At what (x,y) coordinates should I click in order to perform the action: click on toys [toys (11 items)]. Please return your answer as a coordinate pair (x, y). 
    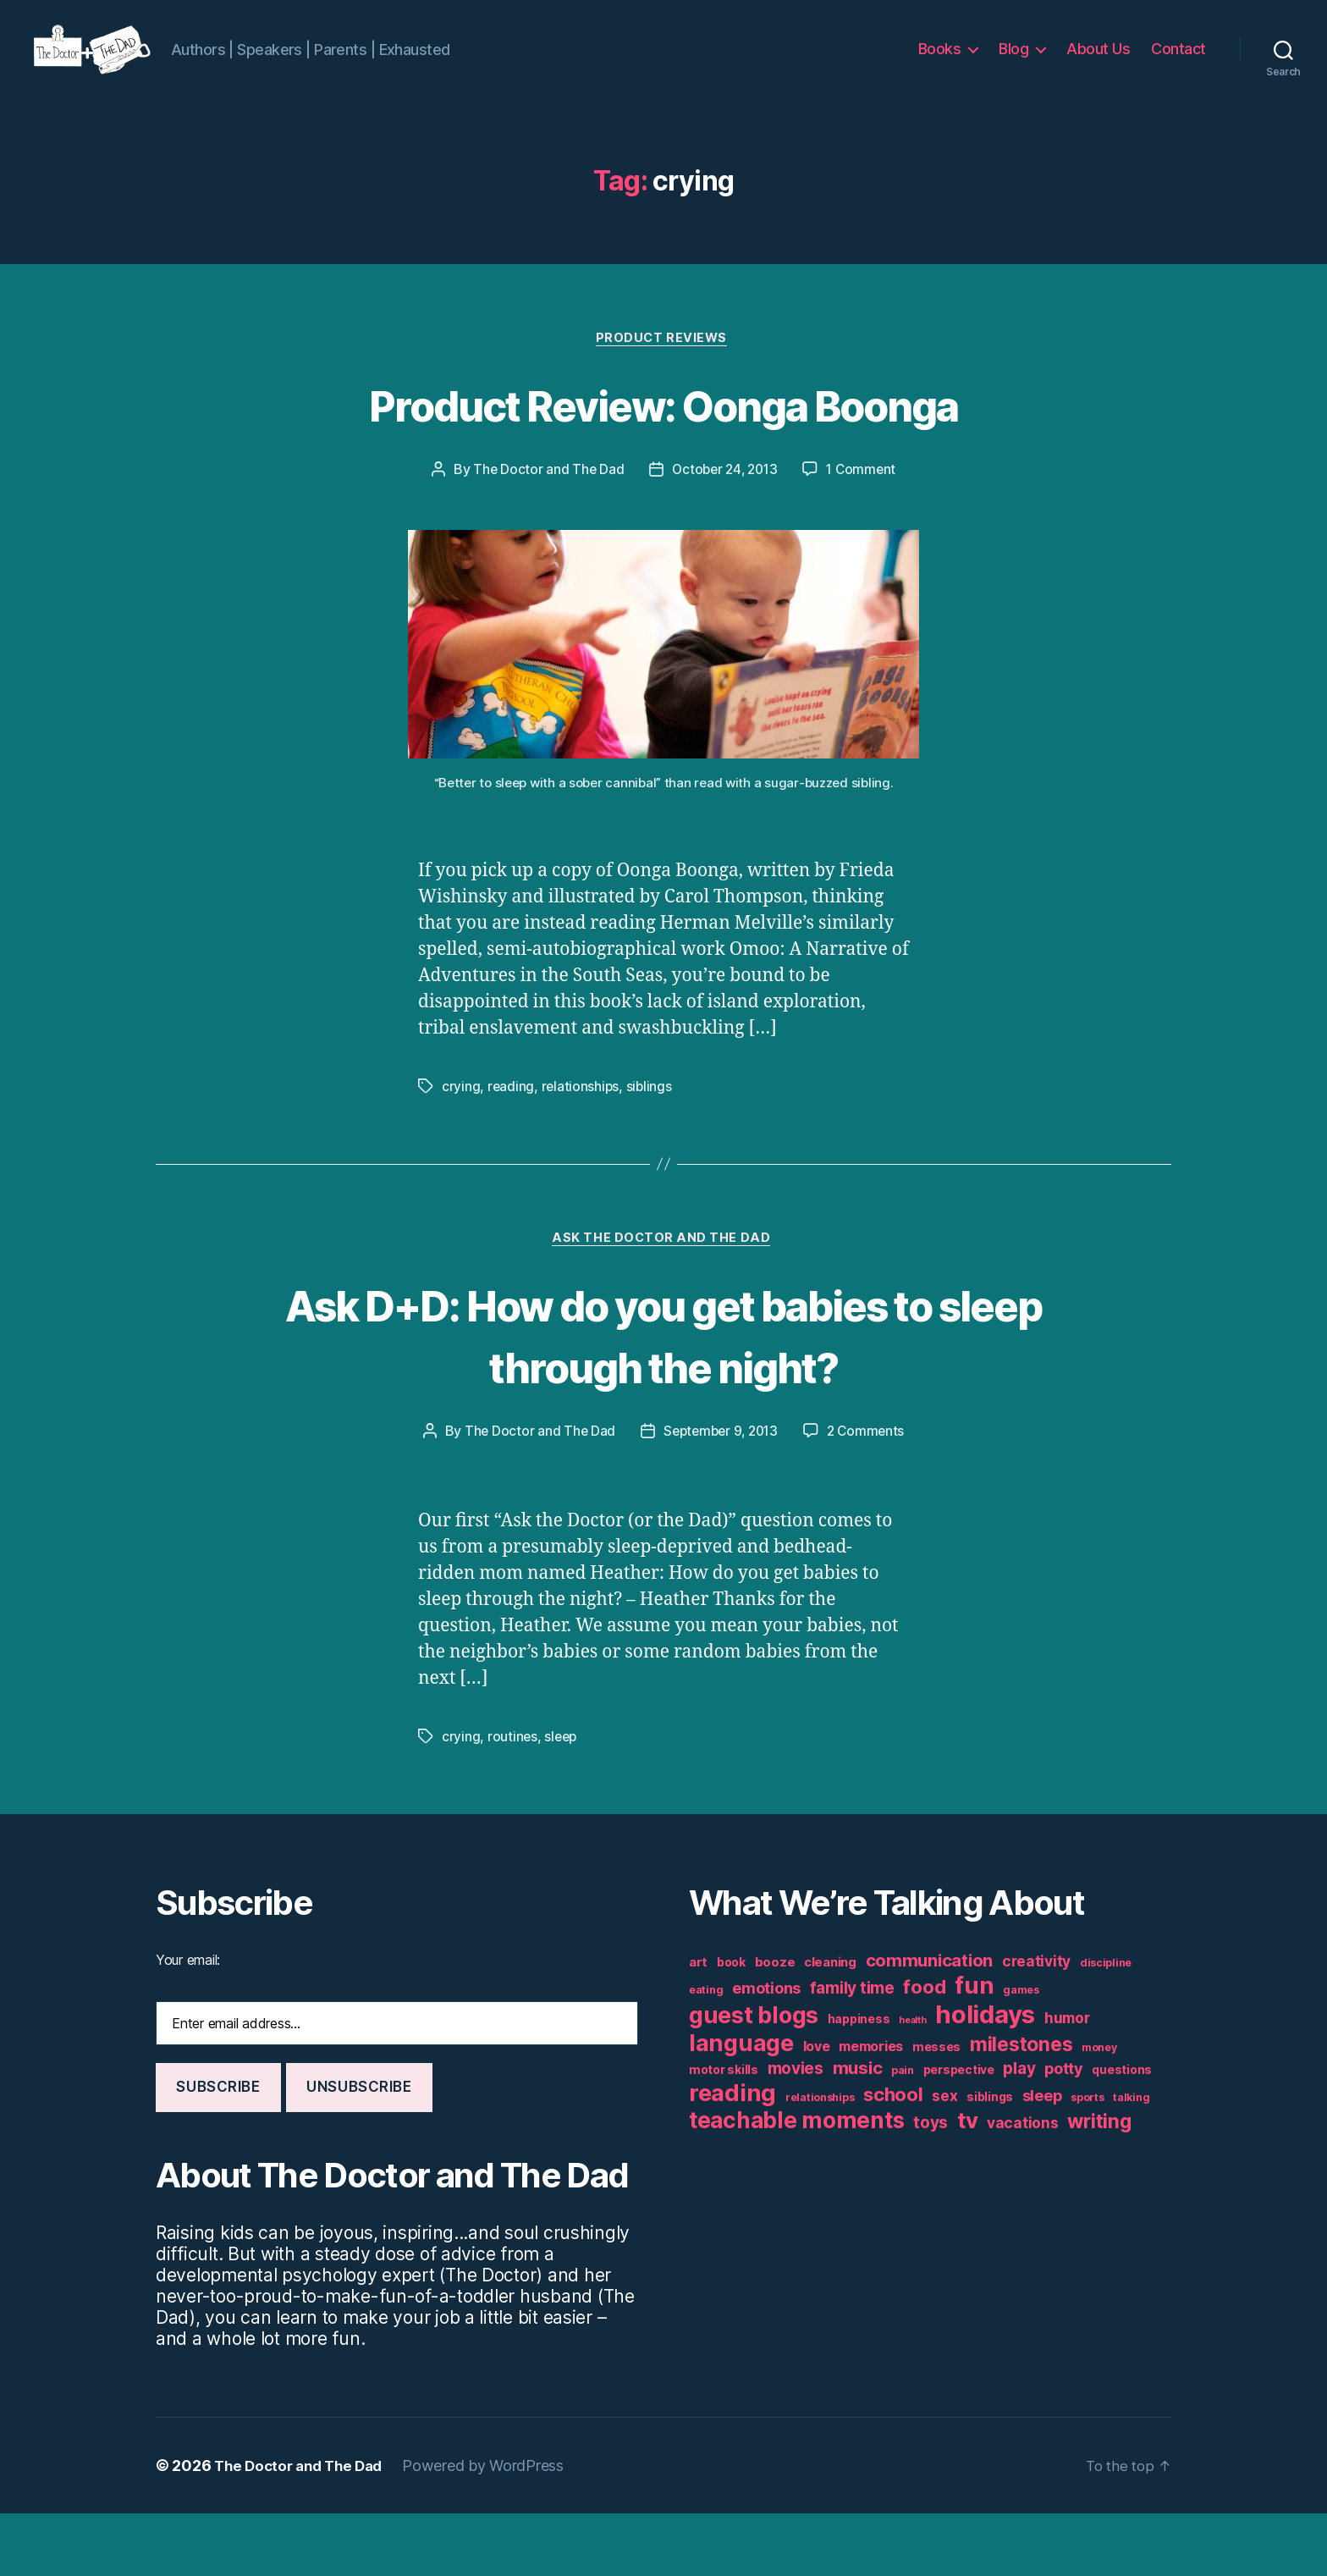
    Looking at the image, I should click on (930, 2185).